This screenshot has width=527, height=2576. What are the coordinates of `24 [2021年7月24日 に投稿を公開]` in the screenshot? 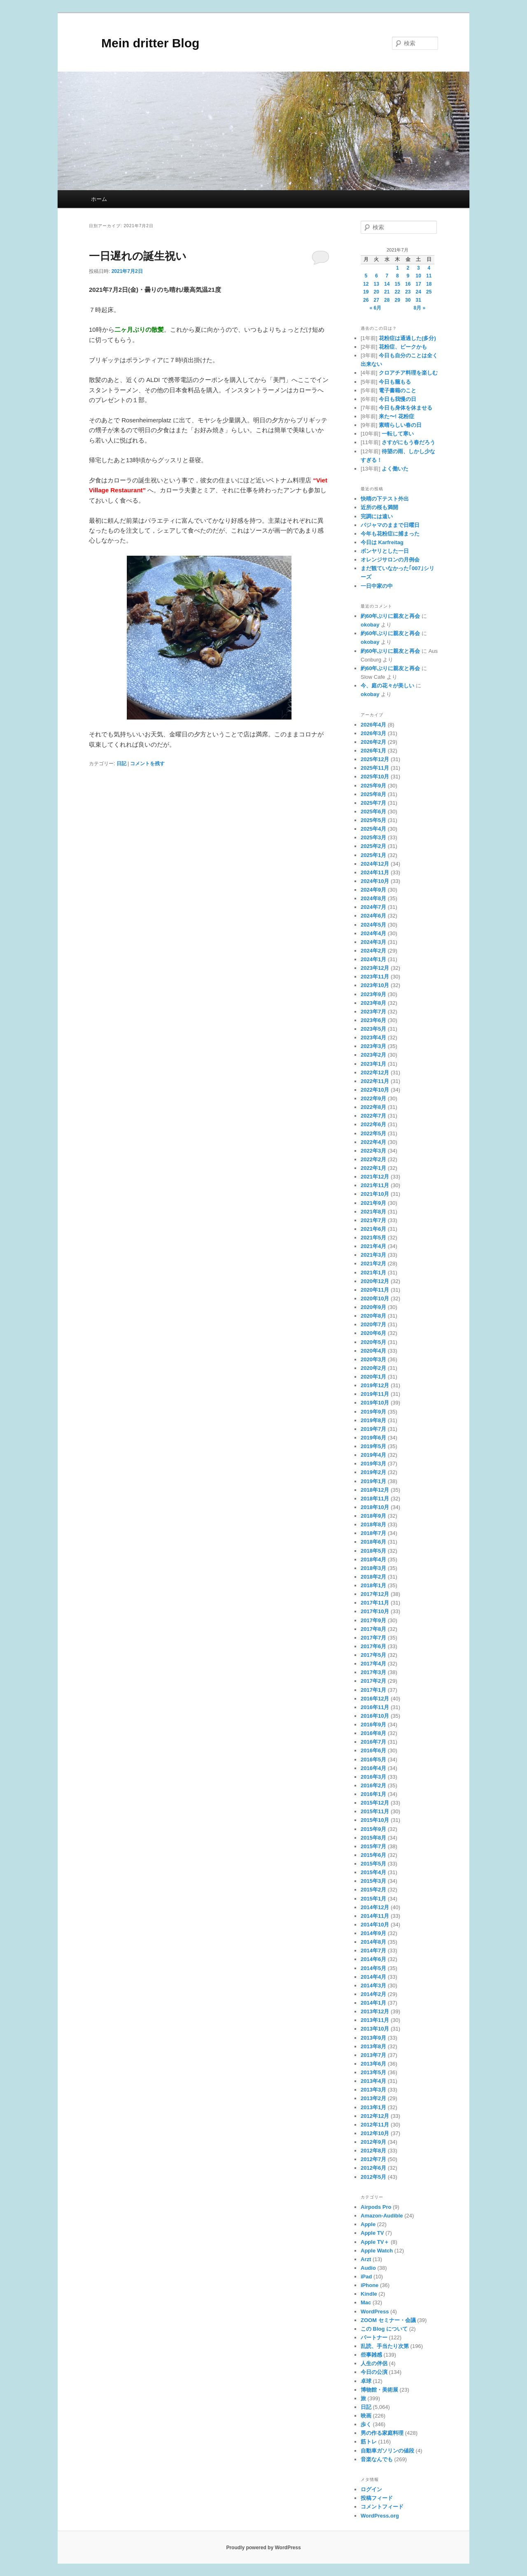 It's located at (418, 292).